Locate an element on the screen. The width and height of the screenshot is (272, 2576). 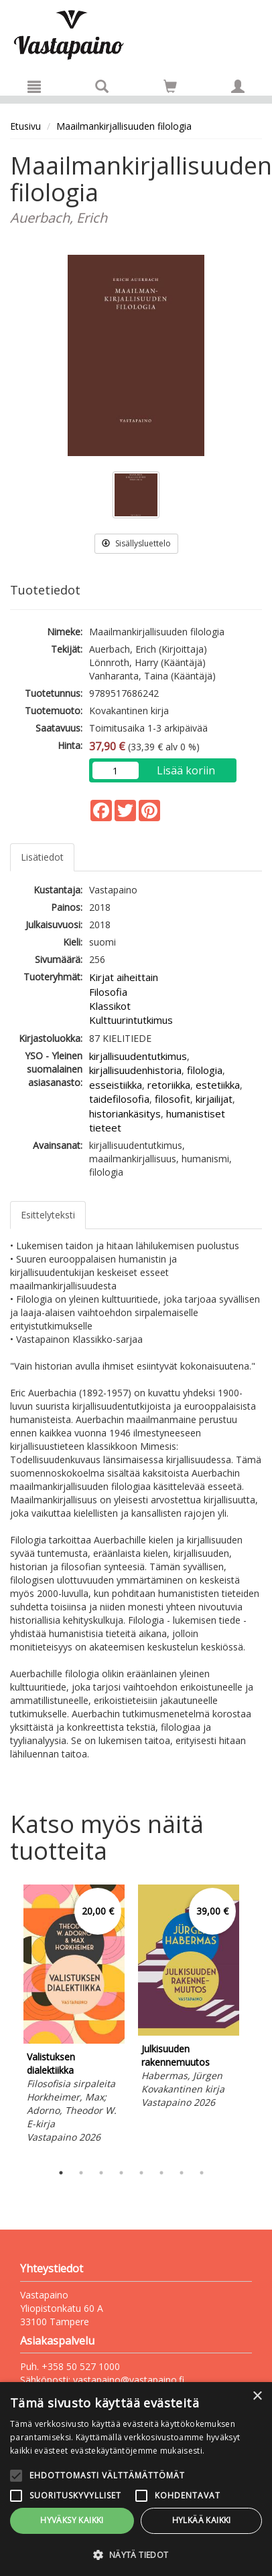
Filosofia is located at coordinates (108, 991).